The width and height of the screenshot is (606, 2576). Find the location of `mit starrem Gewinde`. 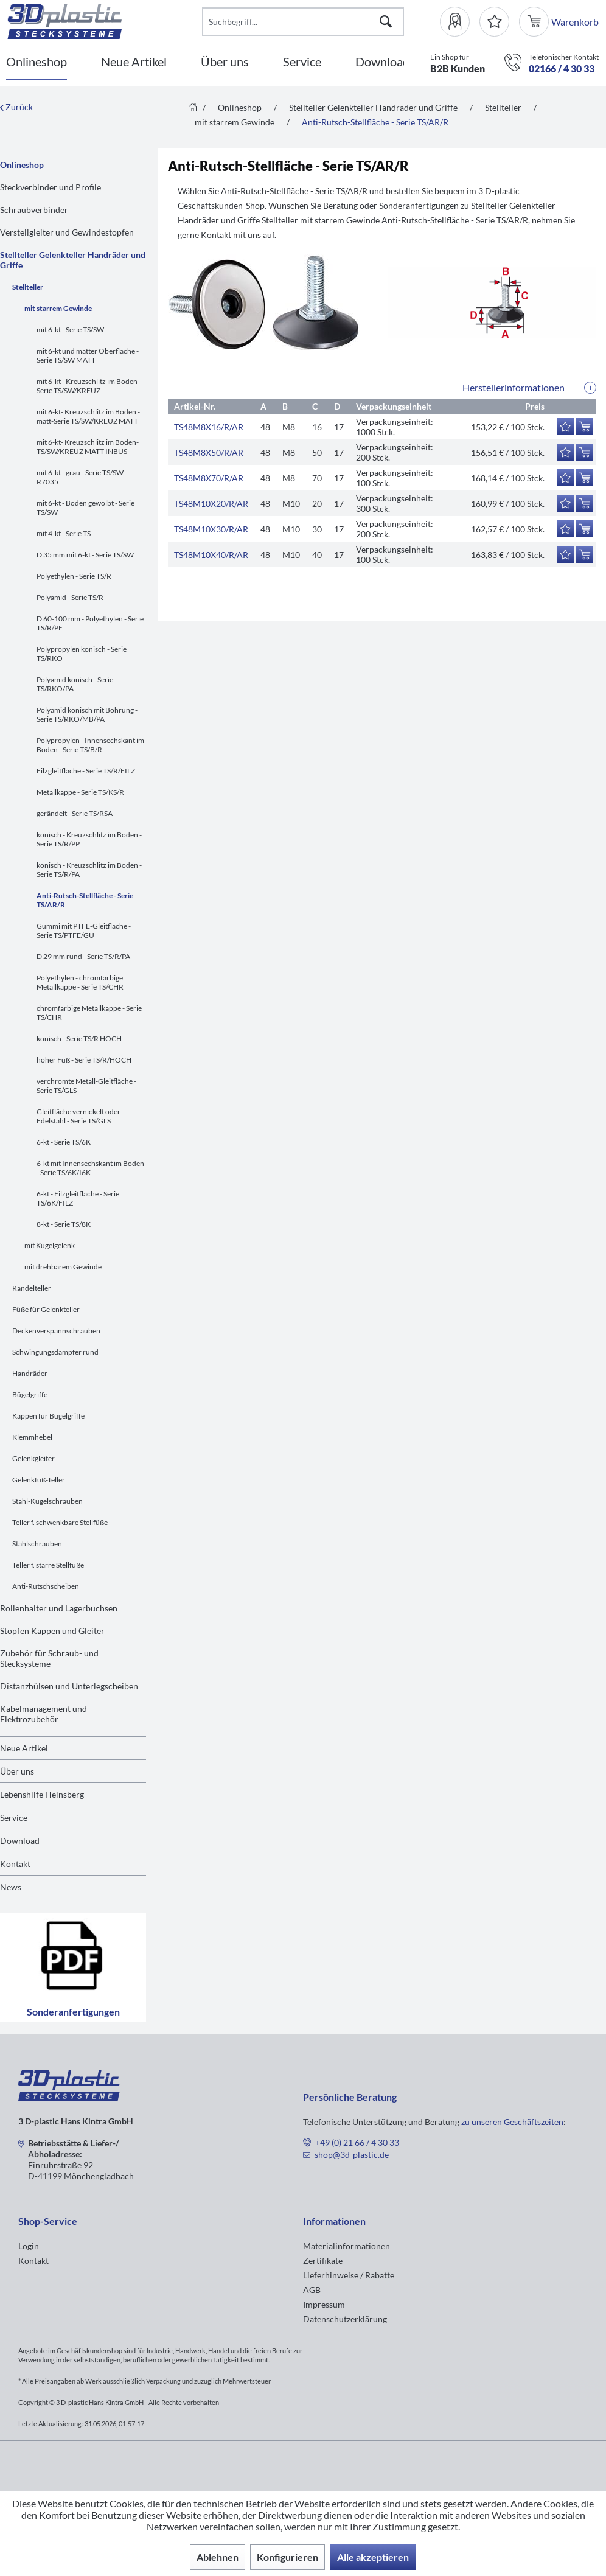

mit starrem Gewinde is located at coordinates (58, 308).